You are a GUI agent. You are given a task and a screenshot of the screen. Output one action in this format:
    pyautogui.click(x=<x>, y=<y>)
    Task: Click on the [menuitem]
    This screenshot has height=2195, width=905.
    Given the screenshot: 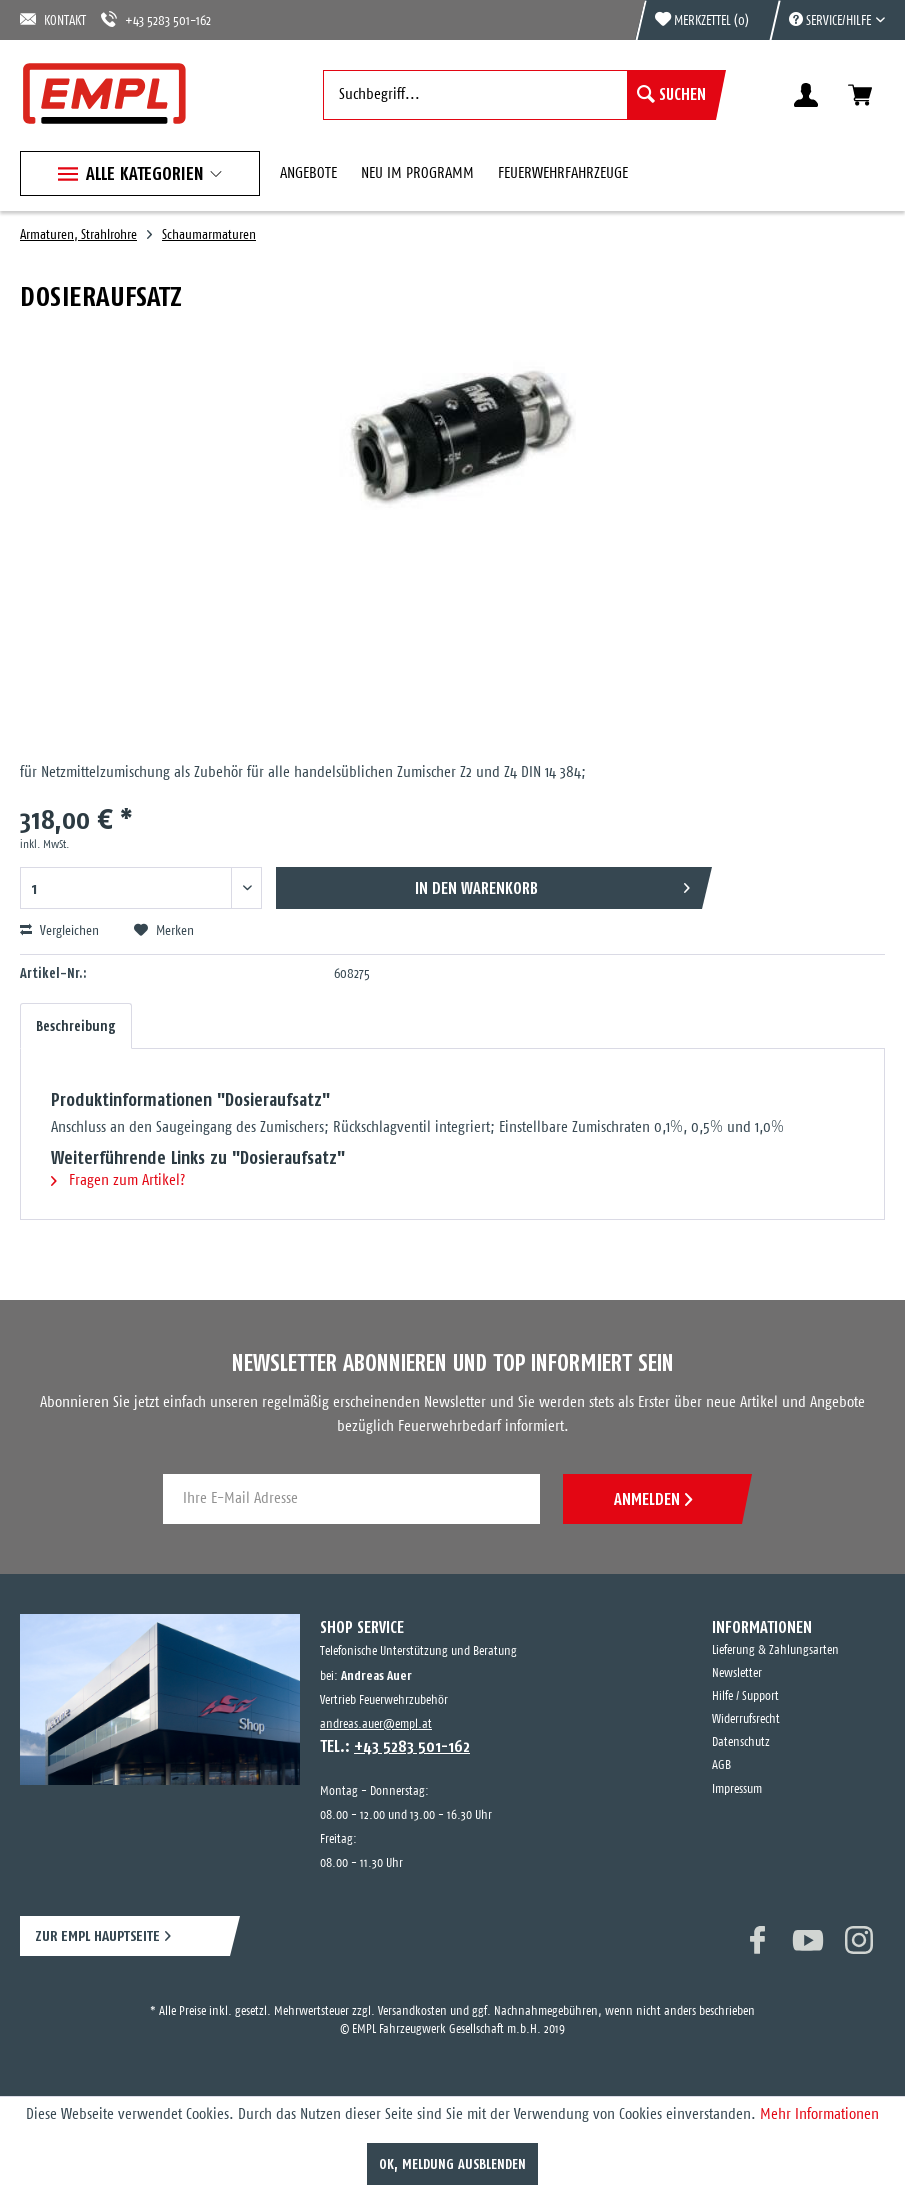 What is the action you would take?
    pyautogui.click(x=827, y=20)
    